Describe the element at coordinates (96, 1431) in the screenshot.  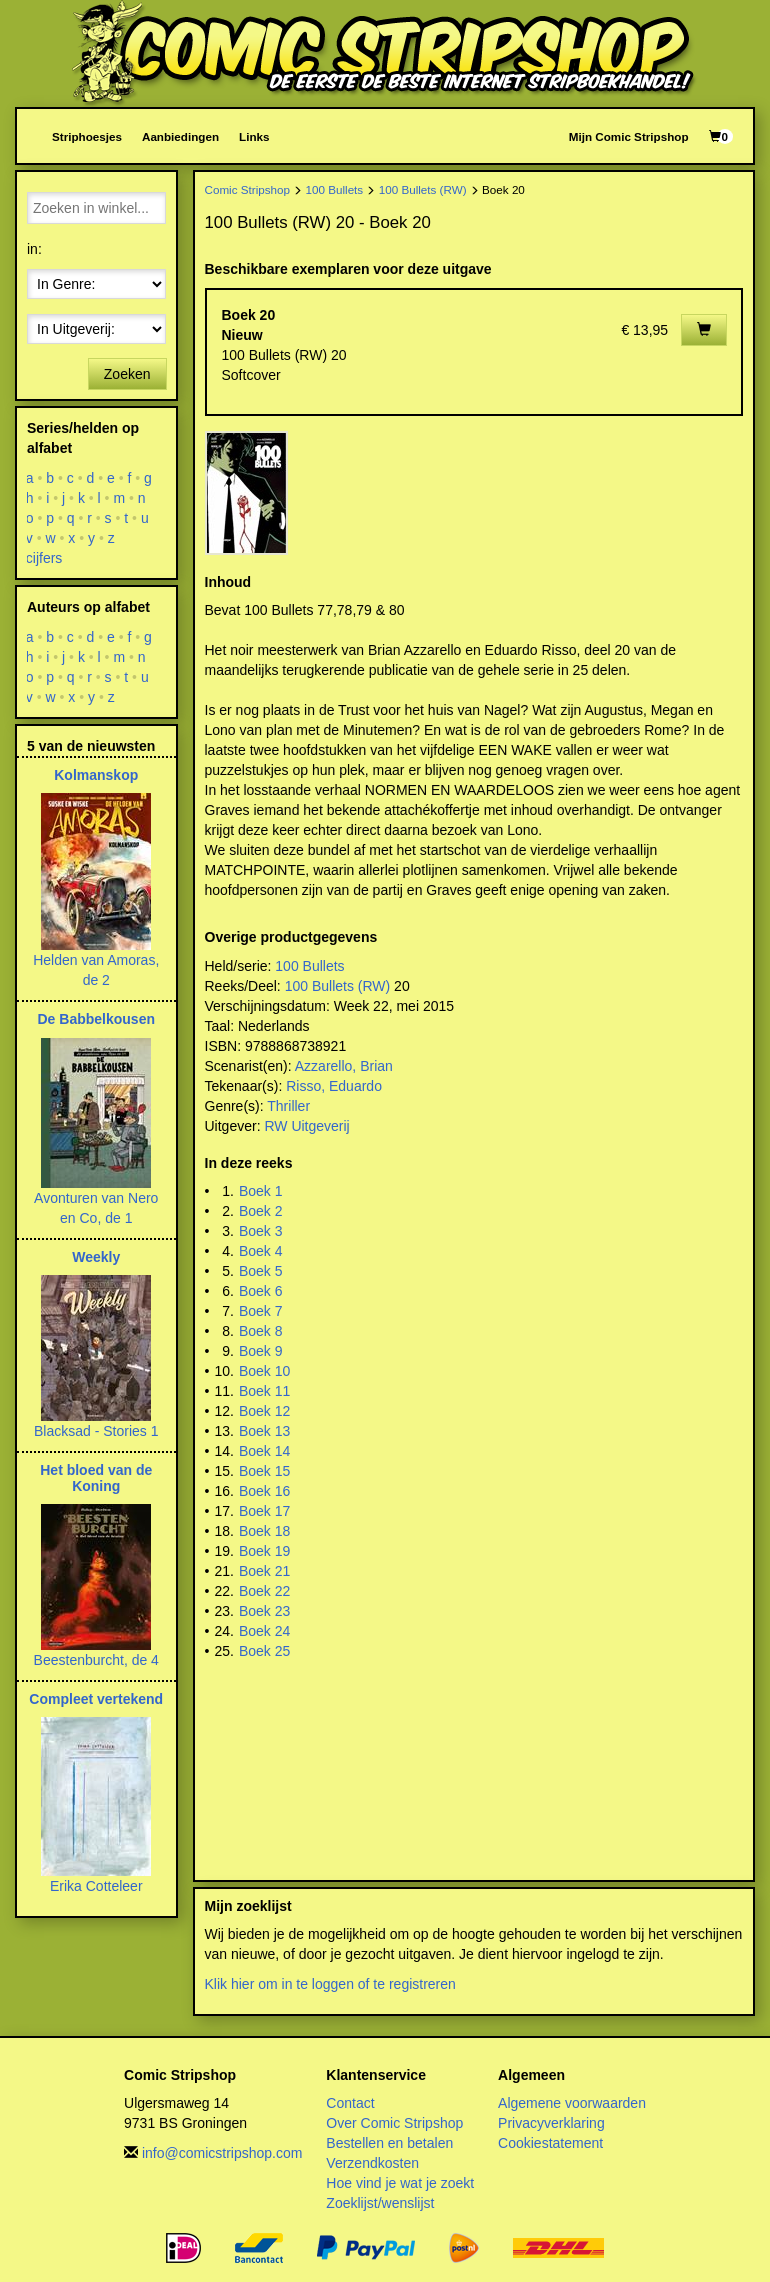
I see `Blacksad - Stories 1` at that location.